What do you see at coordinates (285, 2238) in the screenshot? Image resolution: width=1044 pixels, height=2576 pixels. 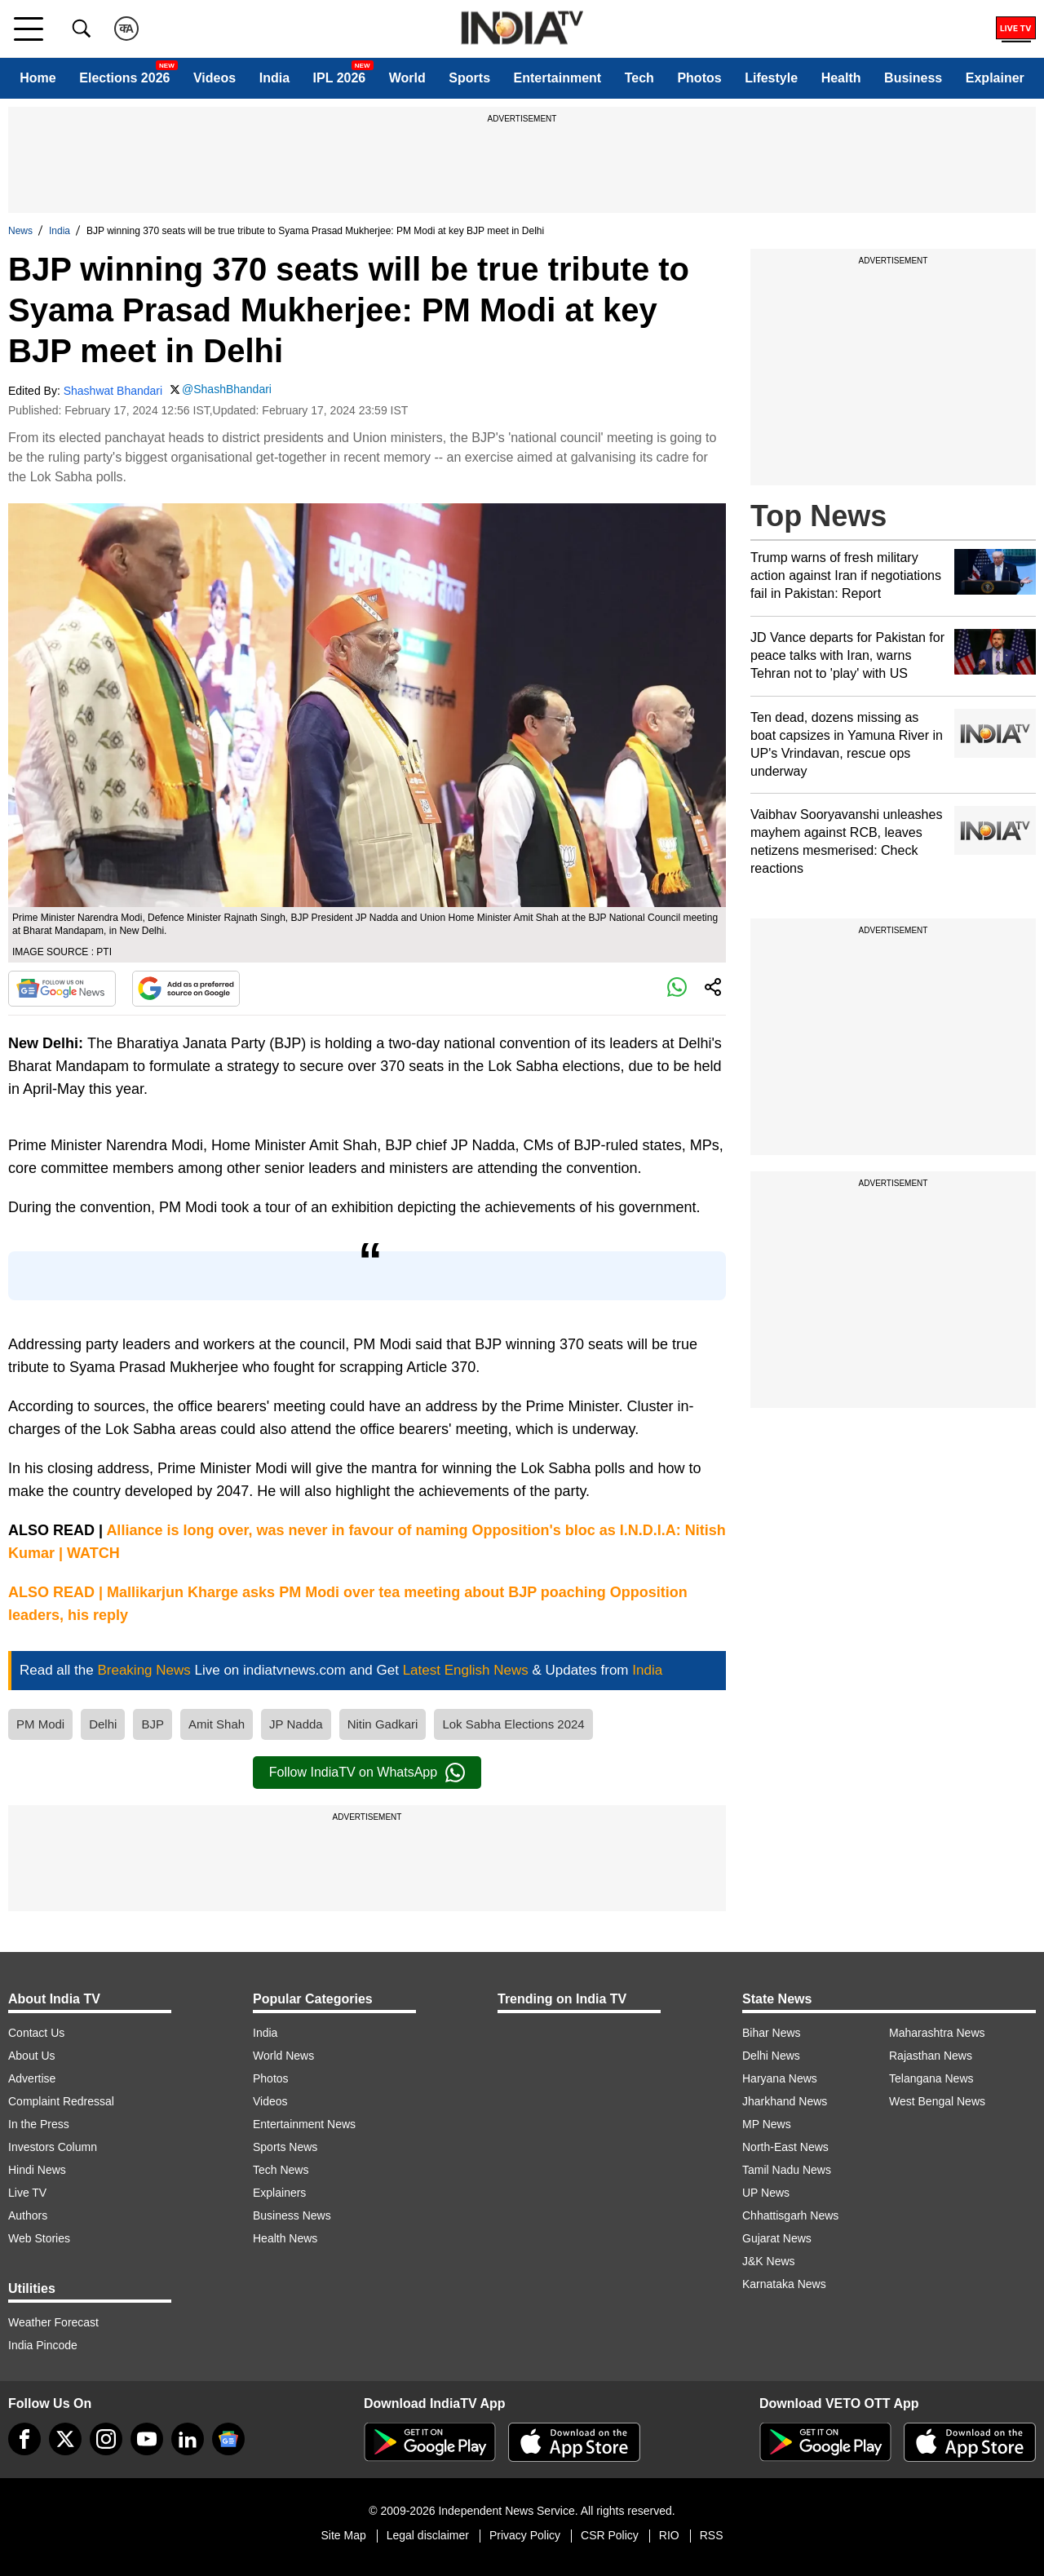 I see `Health News` at bounding box center [285, 2238].